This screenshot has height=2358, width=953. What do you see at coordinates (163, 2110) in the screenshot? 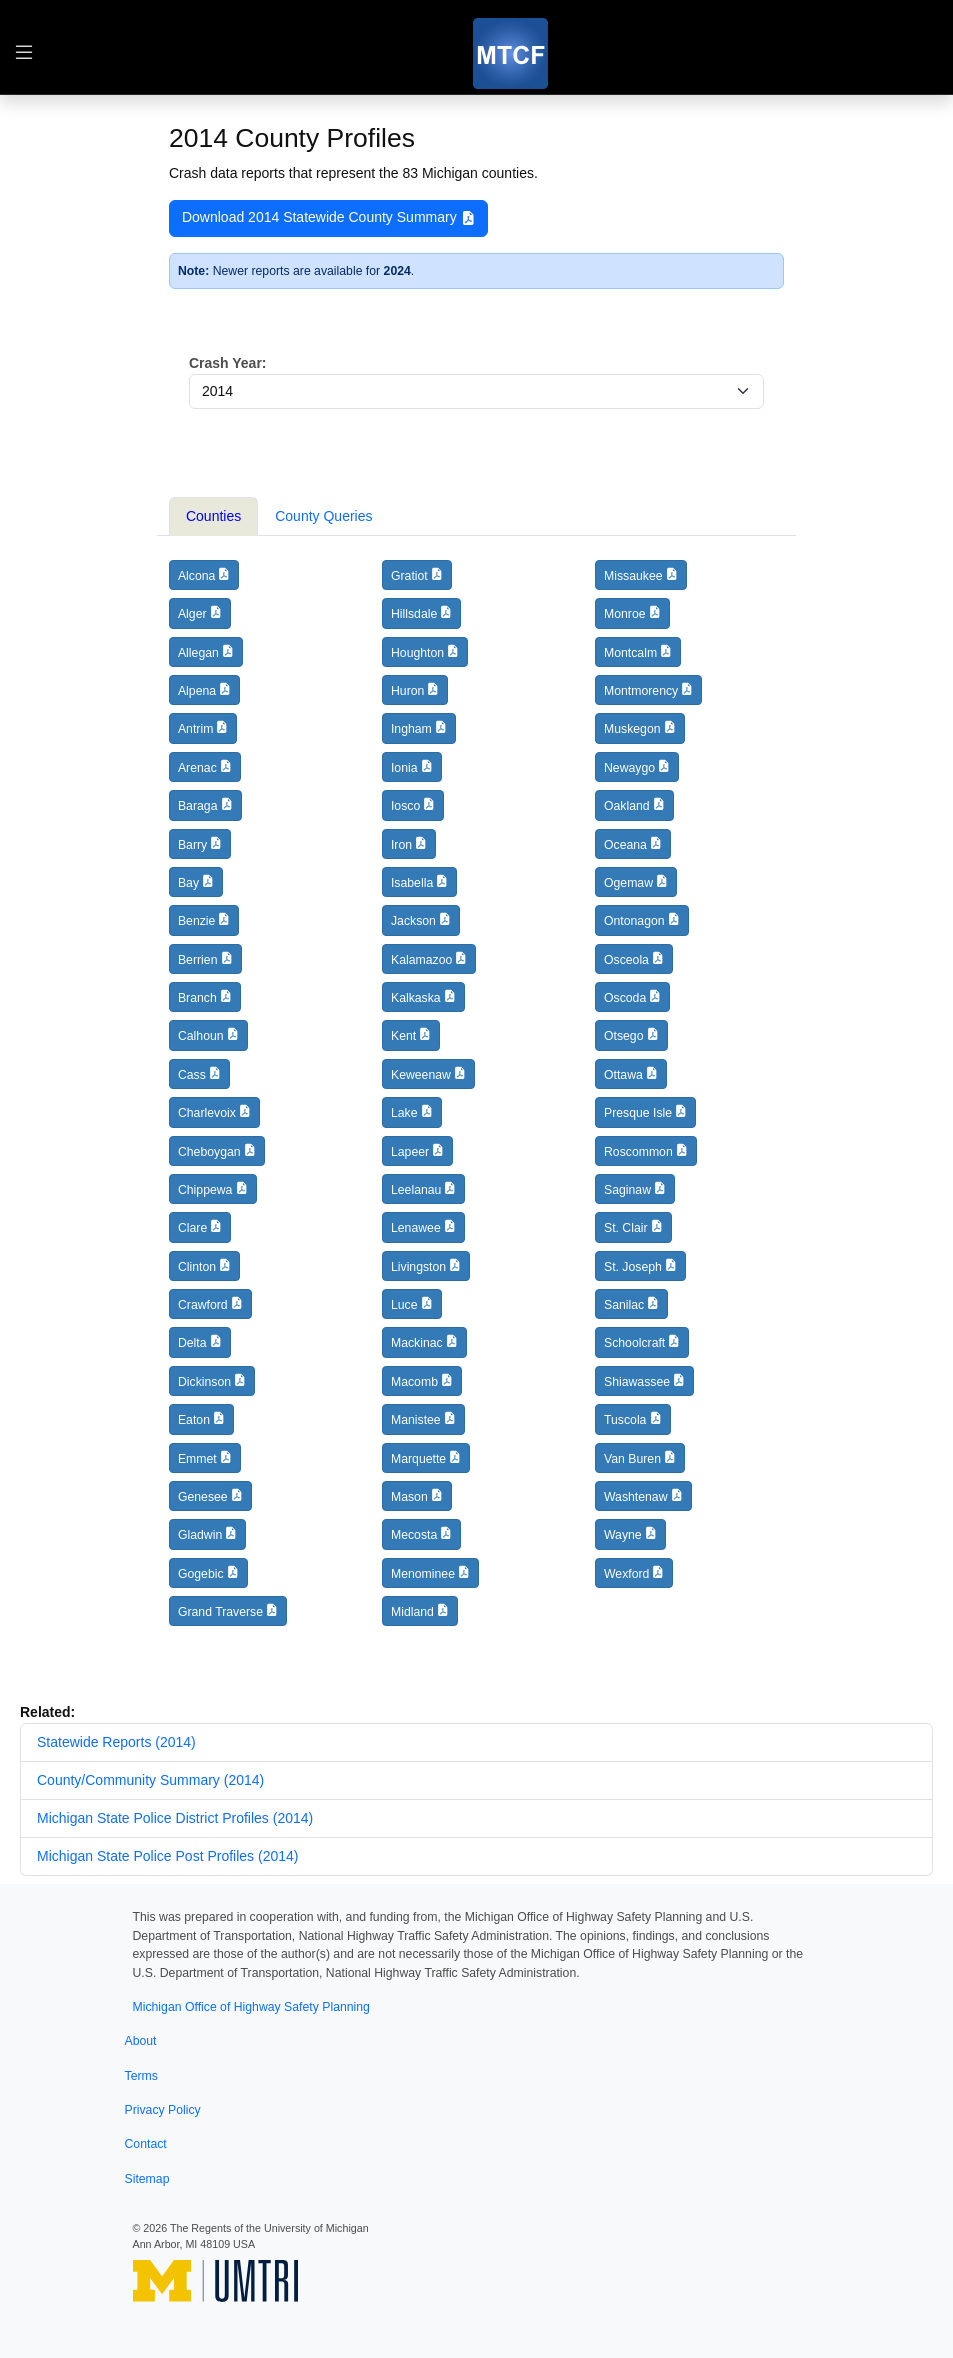
I see `Privacy Policy` at bounding box center [163, 2110].